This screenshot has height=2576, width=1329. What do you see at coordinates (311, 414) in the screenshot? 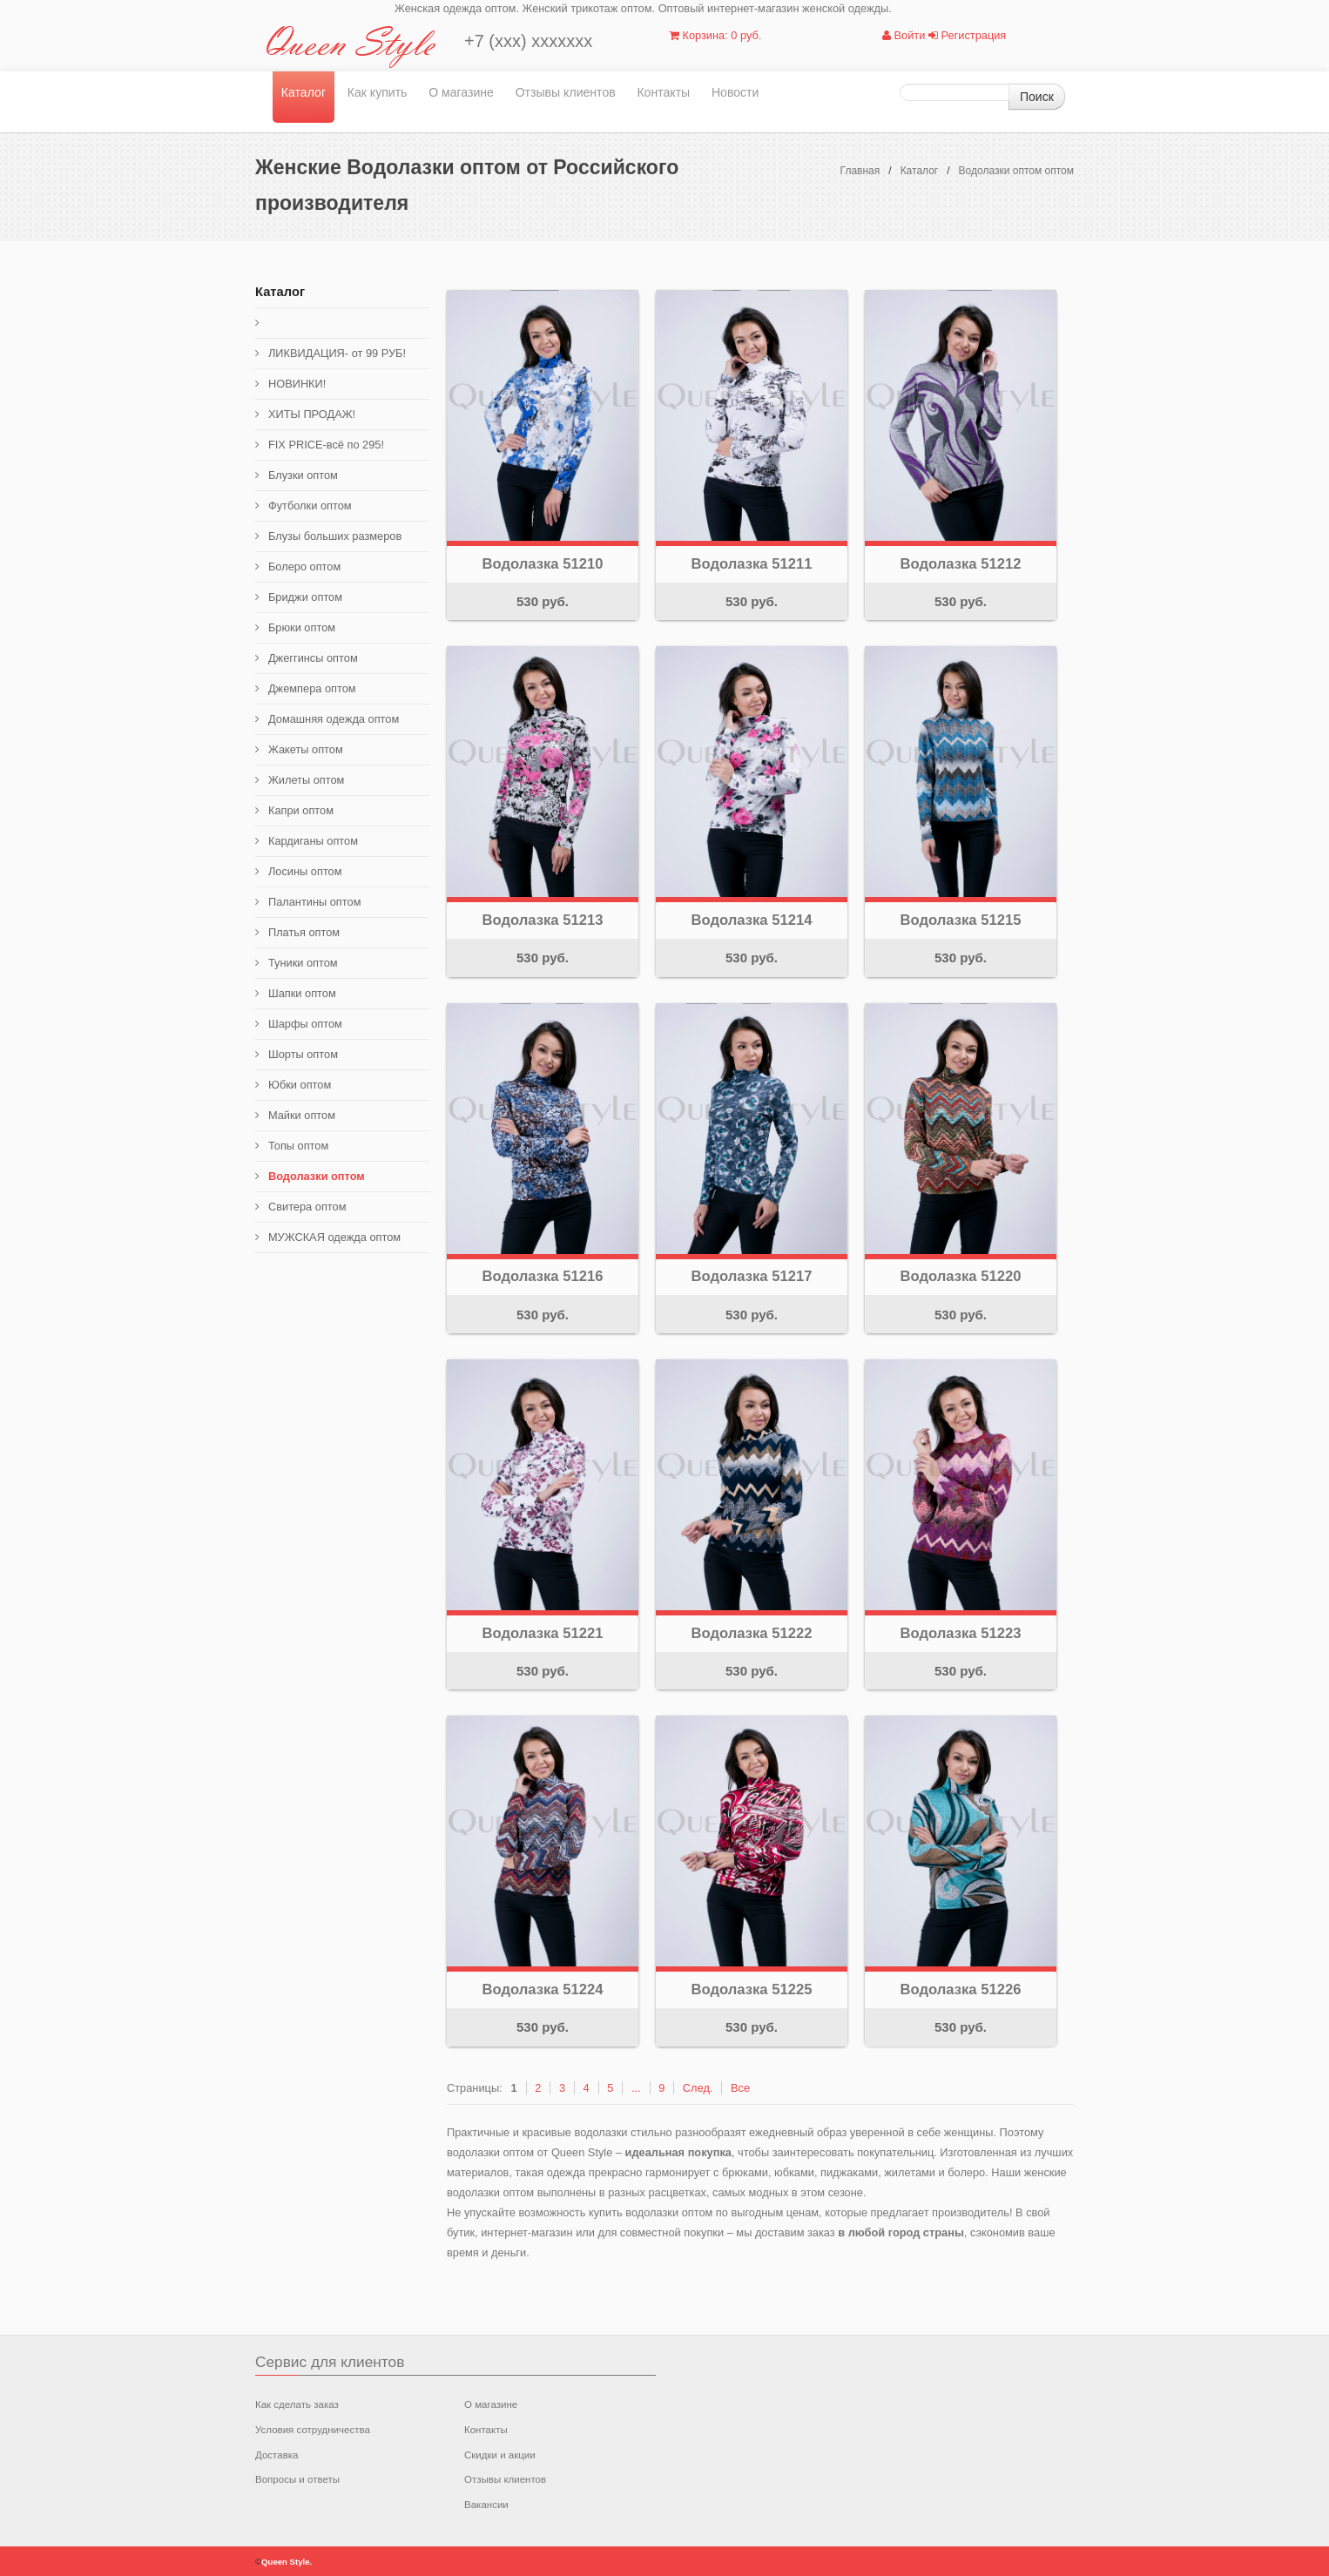
I see `ХИТЫ ПРОДАЖ!` at bounding box center [311, 414].